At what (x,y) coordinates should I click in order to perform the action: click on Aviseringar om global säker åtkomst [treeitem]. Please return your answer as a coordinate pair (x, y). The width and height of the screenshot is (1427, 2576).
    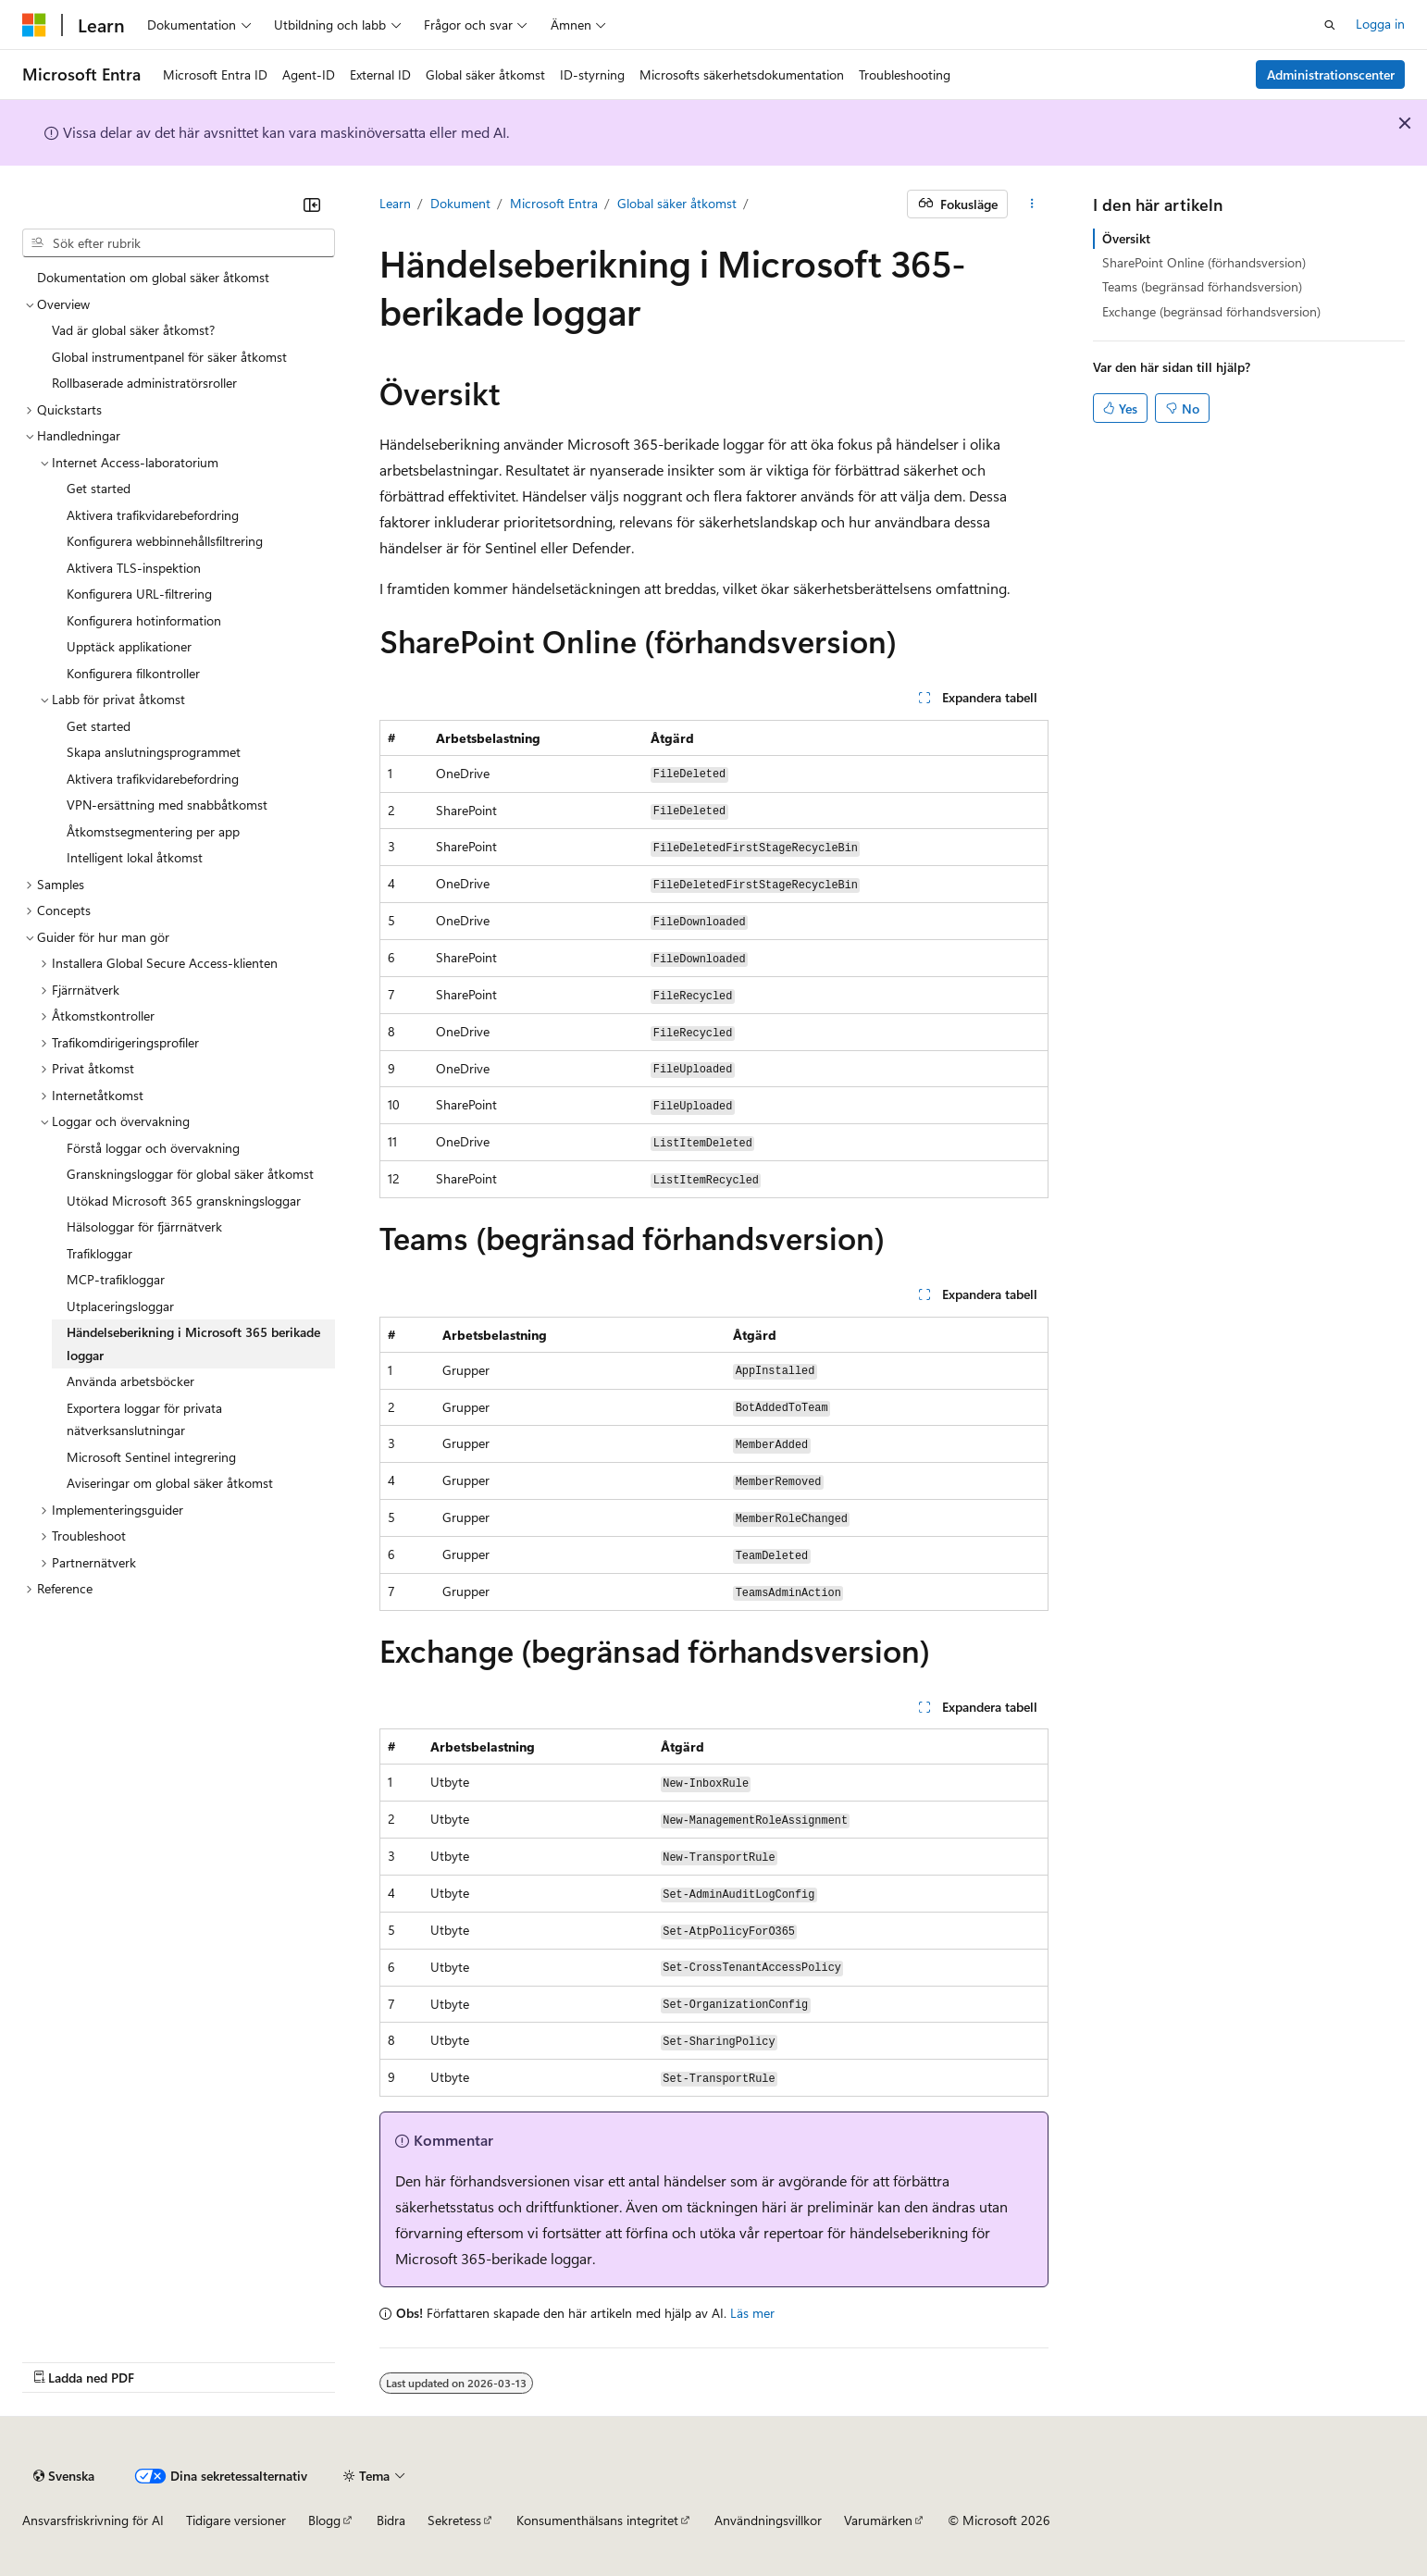
    Looking at the image, I should click on (170, 1483).